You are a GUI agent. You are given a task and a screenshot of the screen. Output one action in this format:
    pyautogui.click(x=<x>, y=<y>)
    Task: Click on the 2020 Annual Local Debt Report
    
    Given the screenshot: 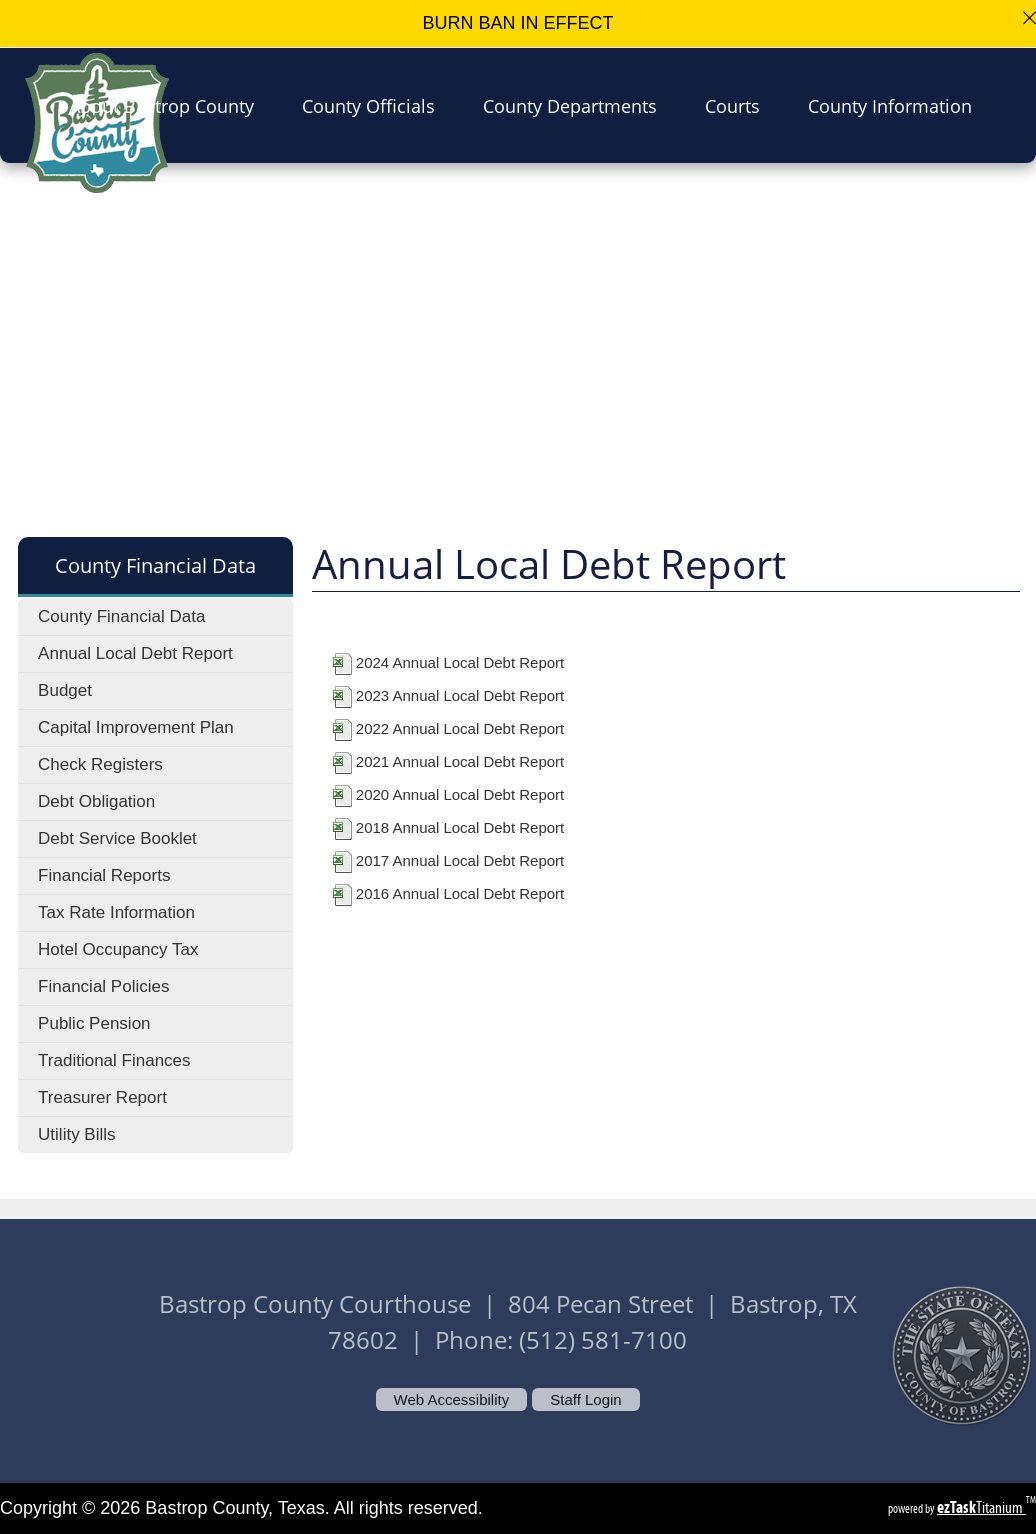 What is the action you would take?
    pyautogui.click(x=460, y=794)
    